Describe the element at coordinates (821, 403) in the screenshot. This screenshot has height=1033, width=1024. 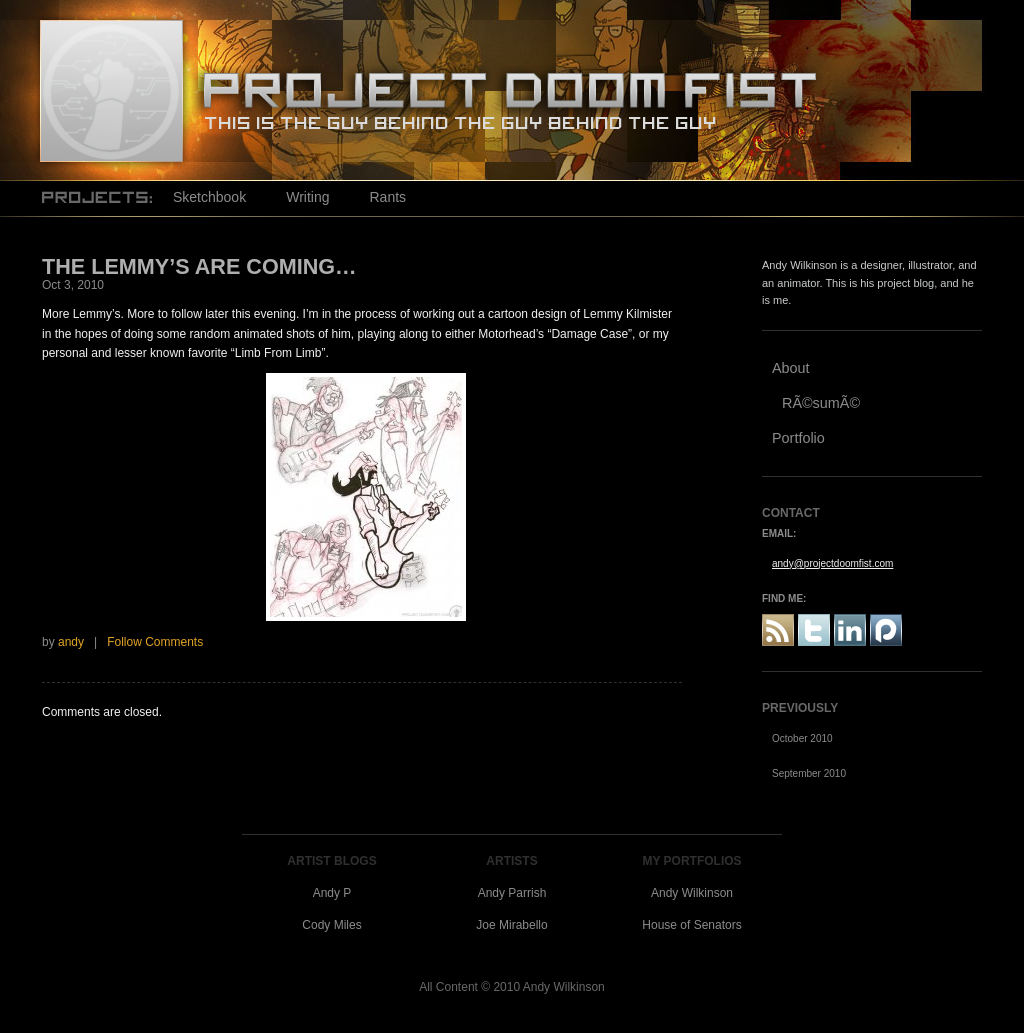
I see `RÃ©sumÃ©` at that location.